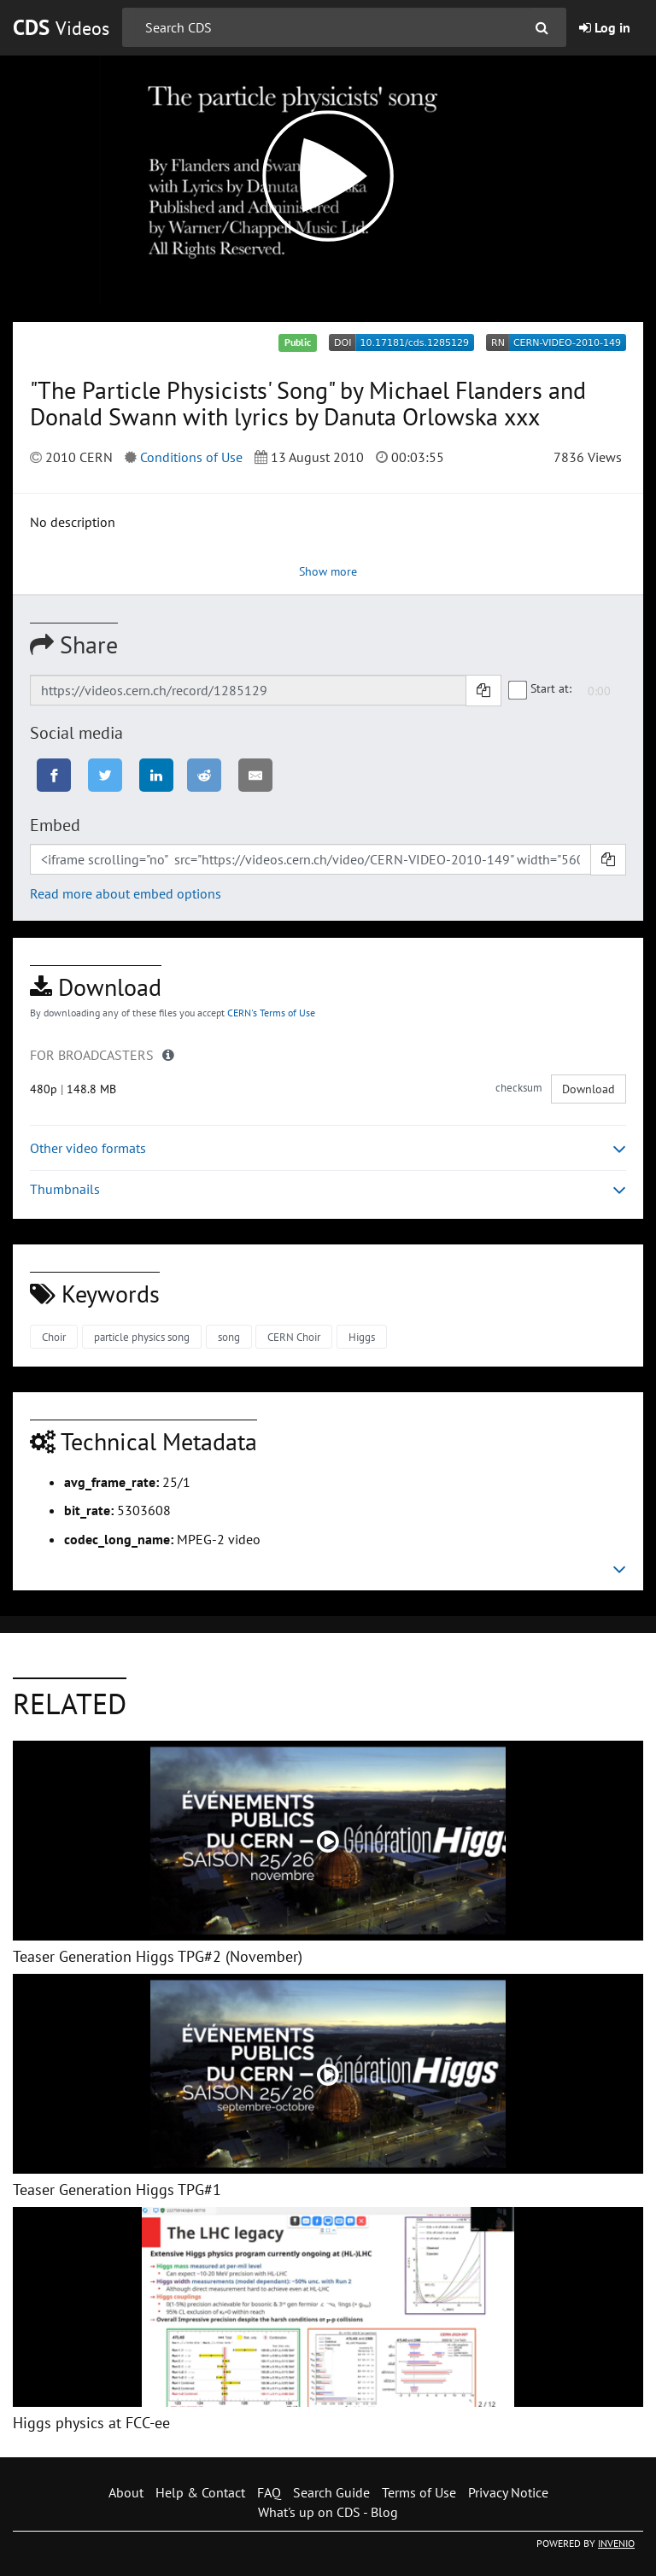 This screenshot has width=656, height=2576. I want to click on checksum, so click(518, 1087).